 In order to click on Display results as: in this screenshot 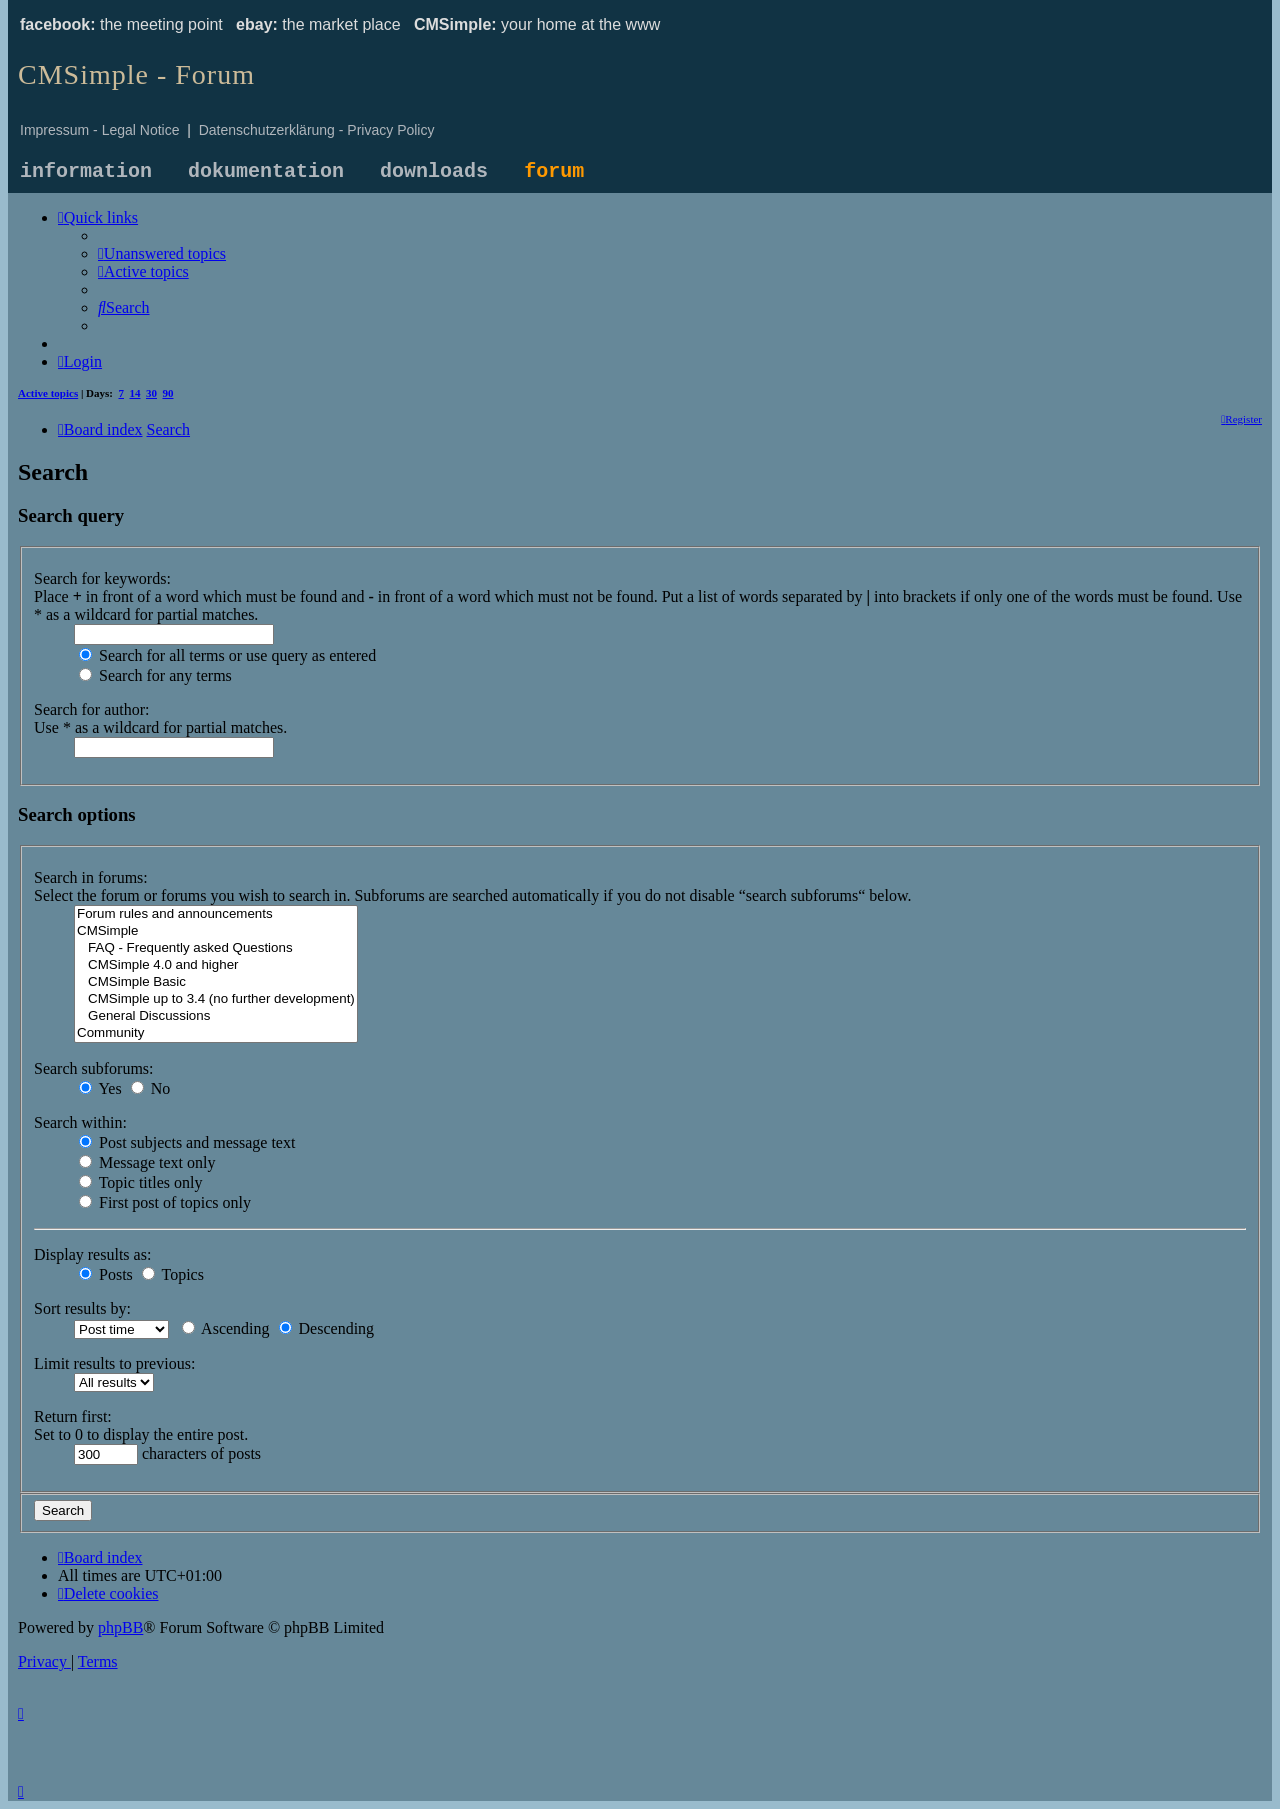, I will do `click(92, 1254)`.